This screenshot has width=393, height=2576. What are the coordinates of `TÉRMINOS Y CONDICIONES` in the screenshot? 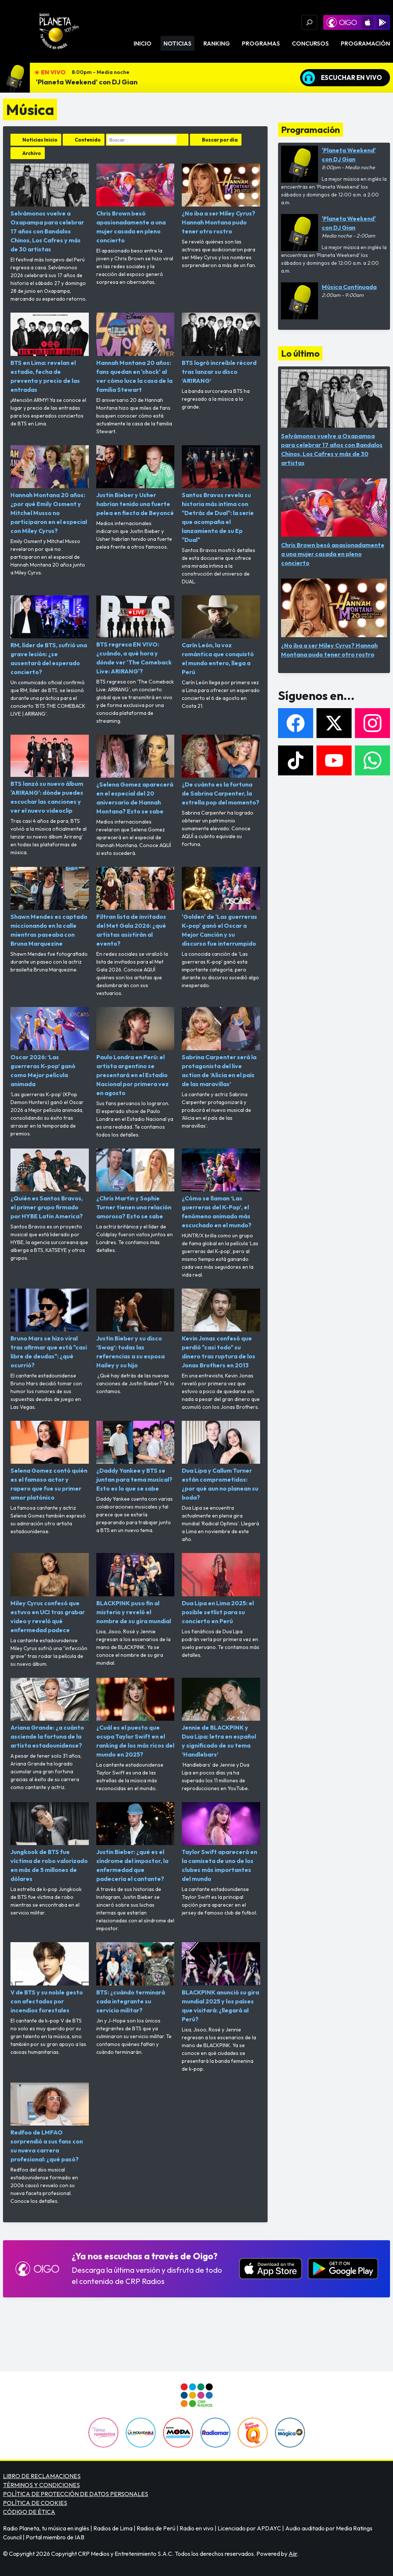 It's located at (41, 2485).